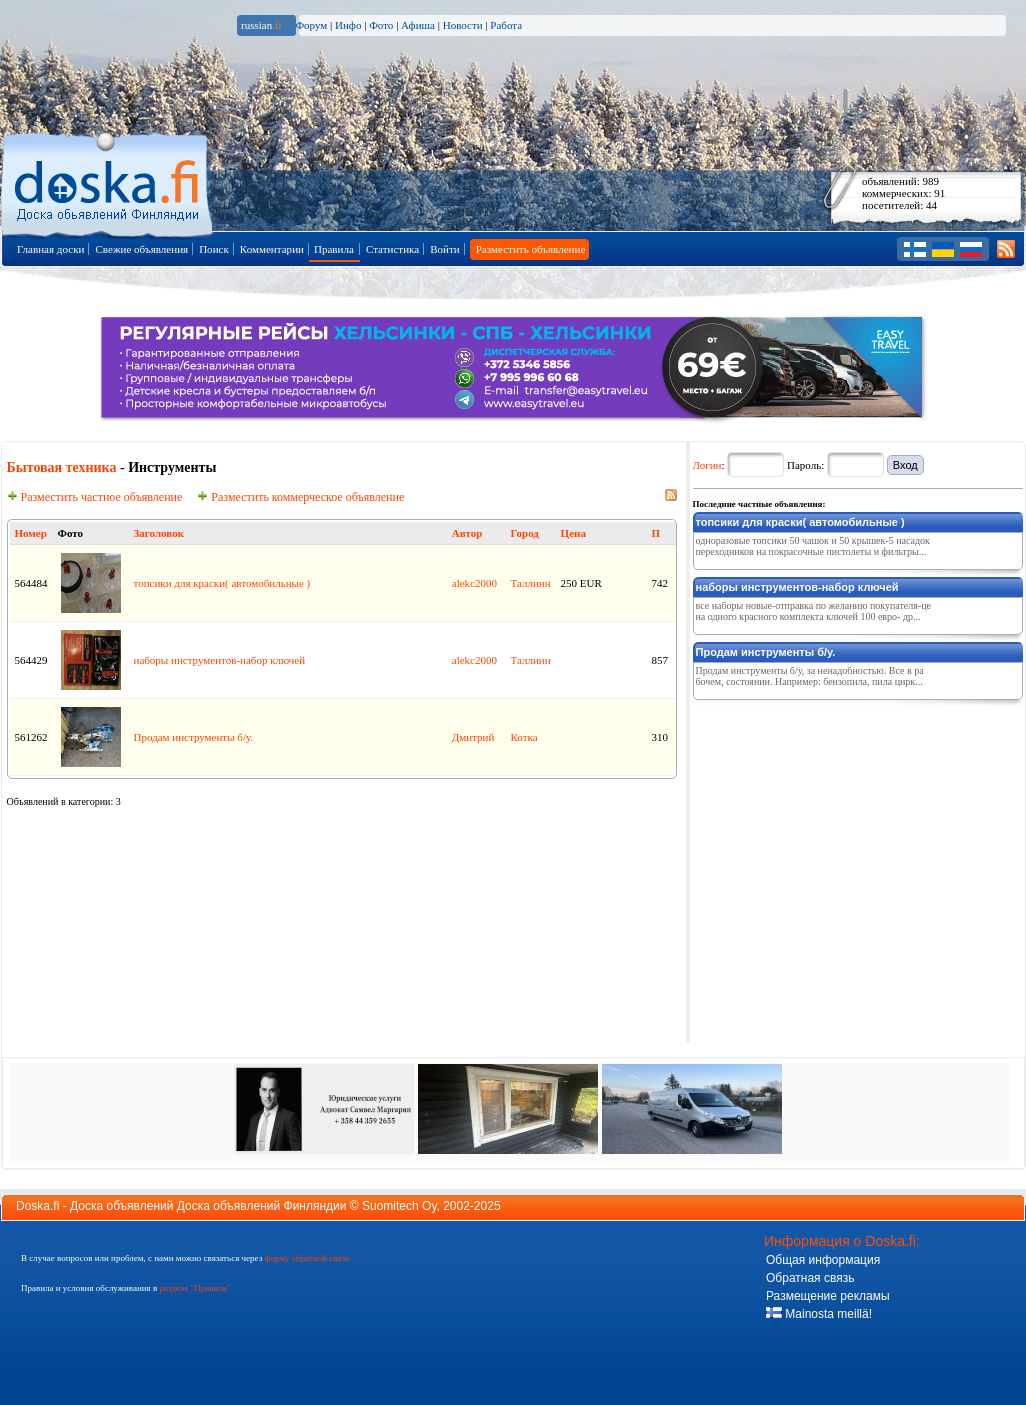 The width and height of the screenshot is (1026, 1405). What do you see at coordinates (828, 1296) in the screenshot?
I see `Размещение рекламы` at bounding box center [828, 1296].